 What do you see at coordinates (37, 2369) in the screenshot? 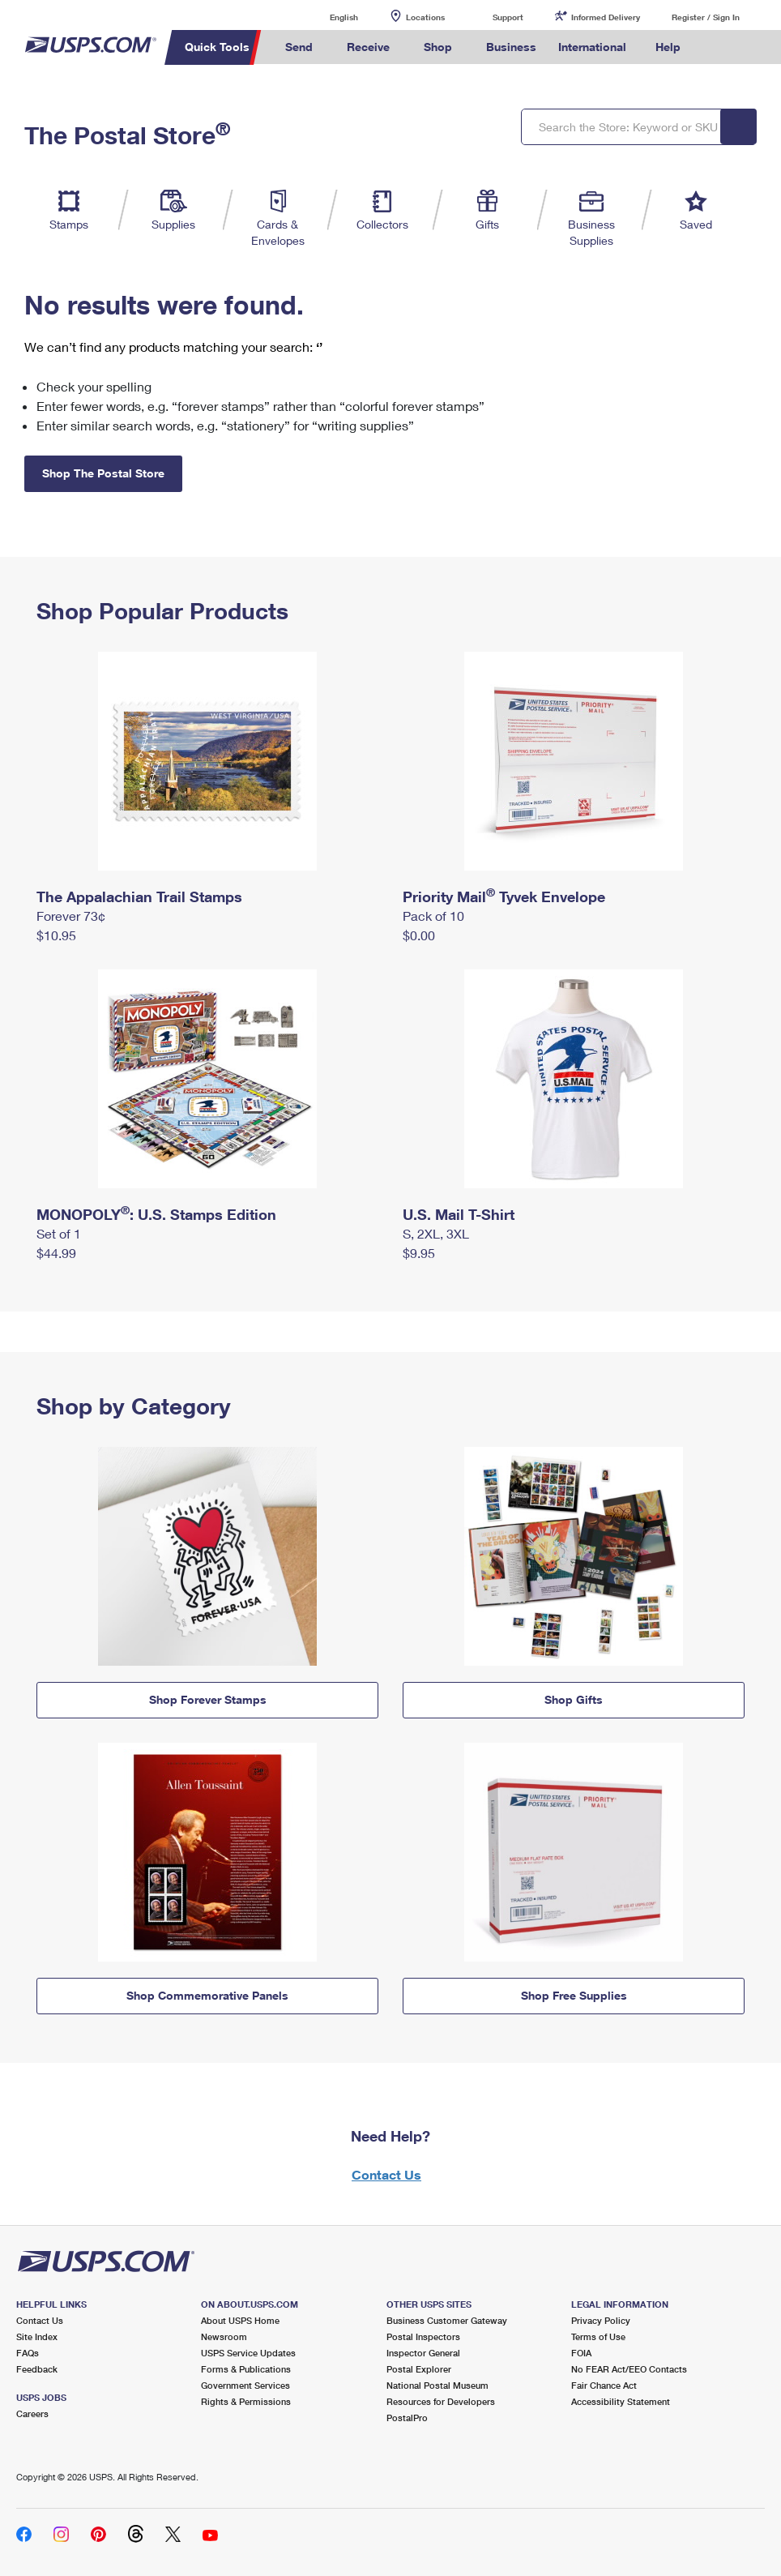
I see `Feedback` at bounding box center [37, 2369].